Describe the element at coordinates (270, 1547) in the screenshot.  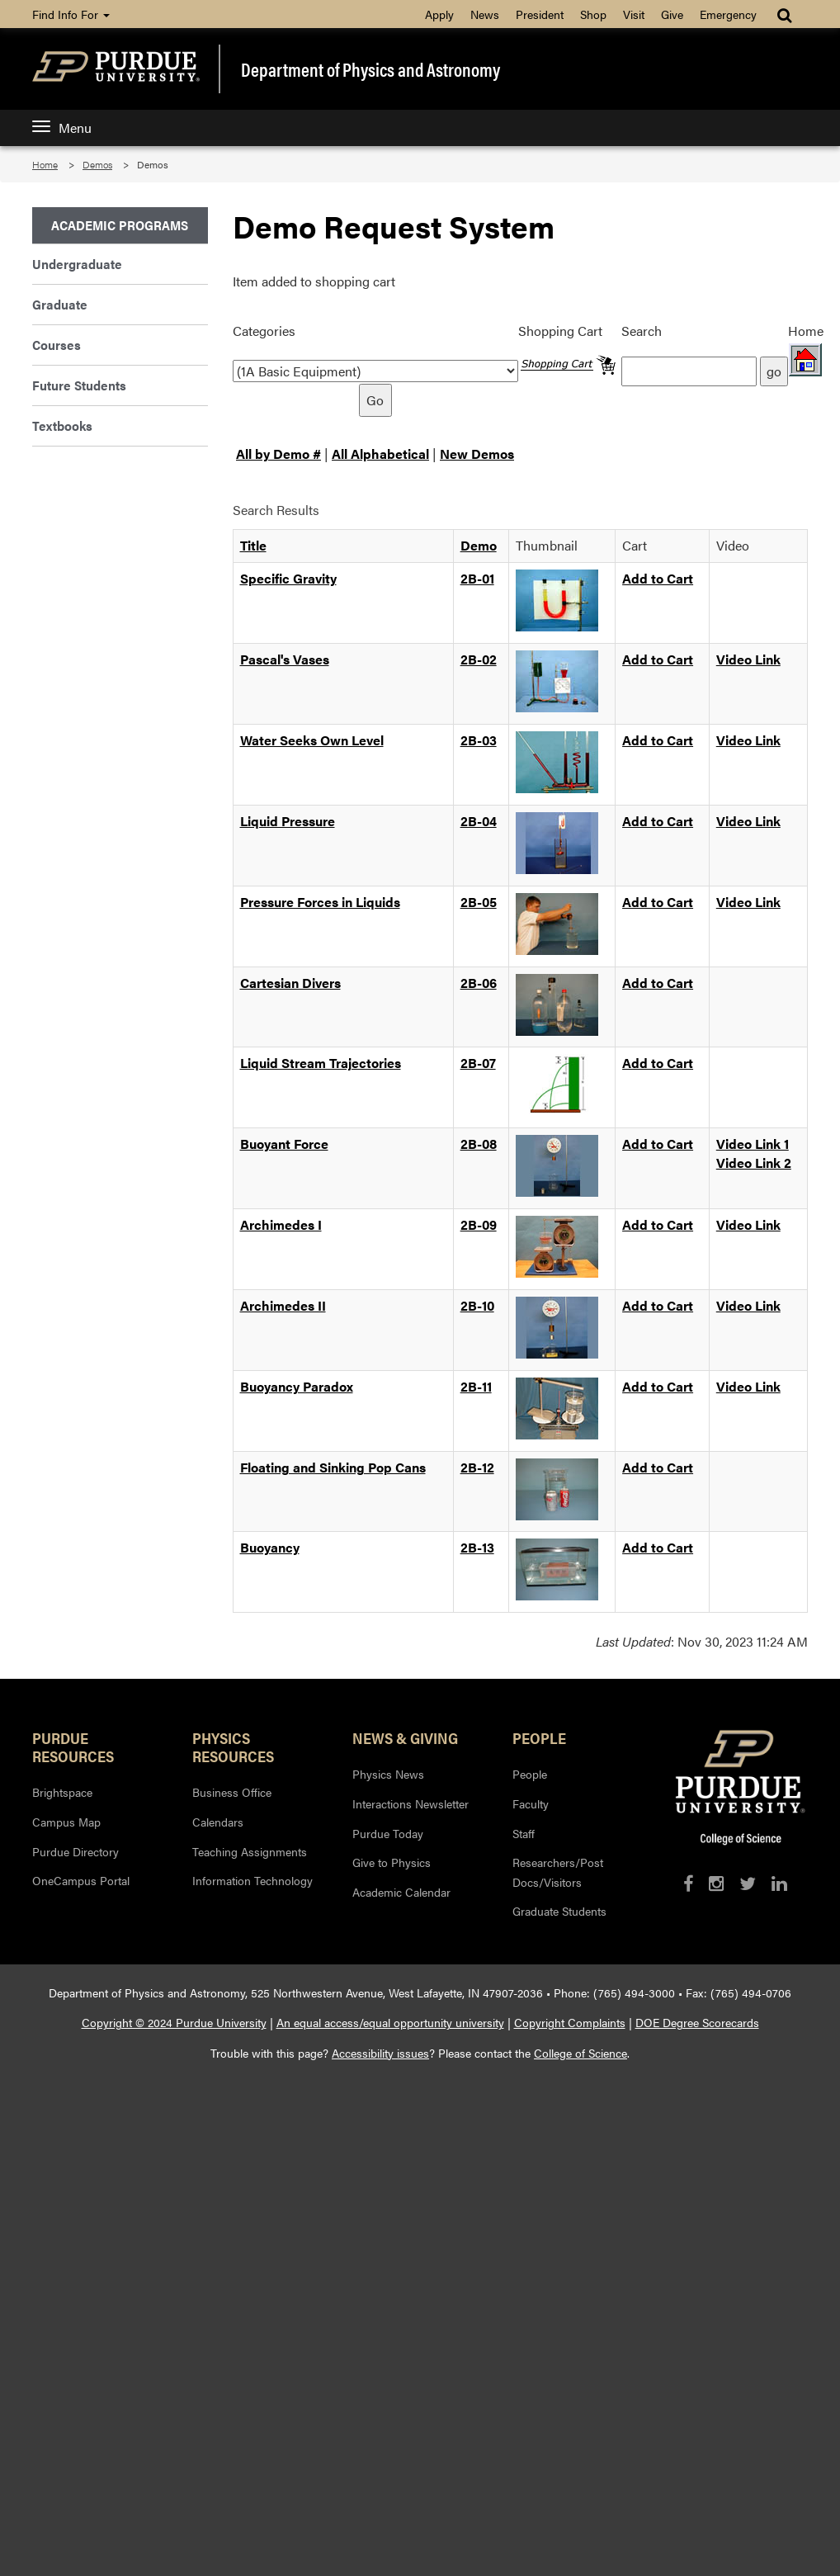
I see `Buoyancy` at that location.